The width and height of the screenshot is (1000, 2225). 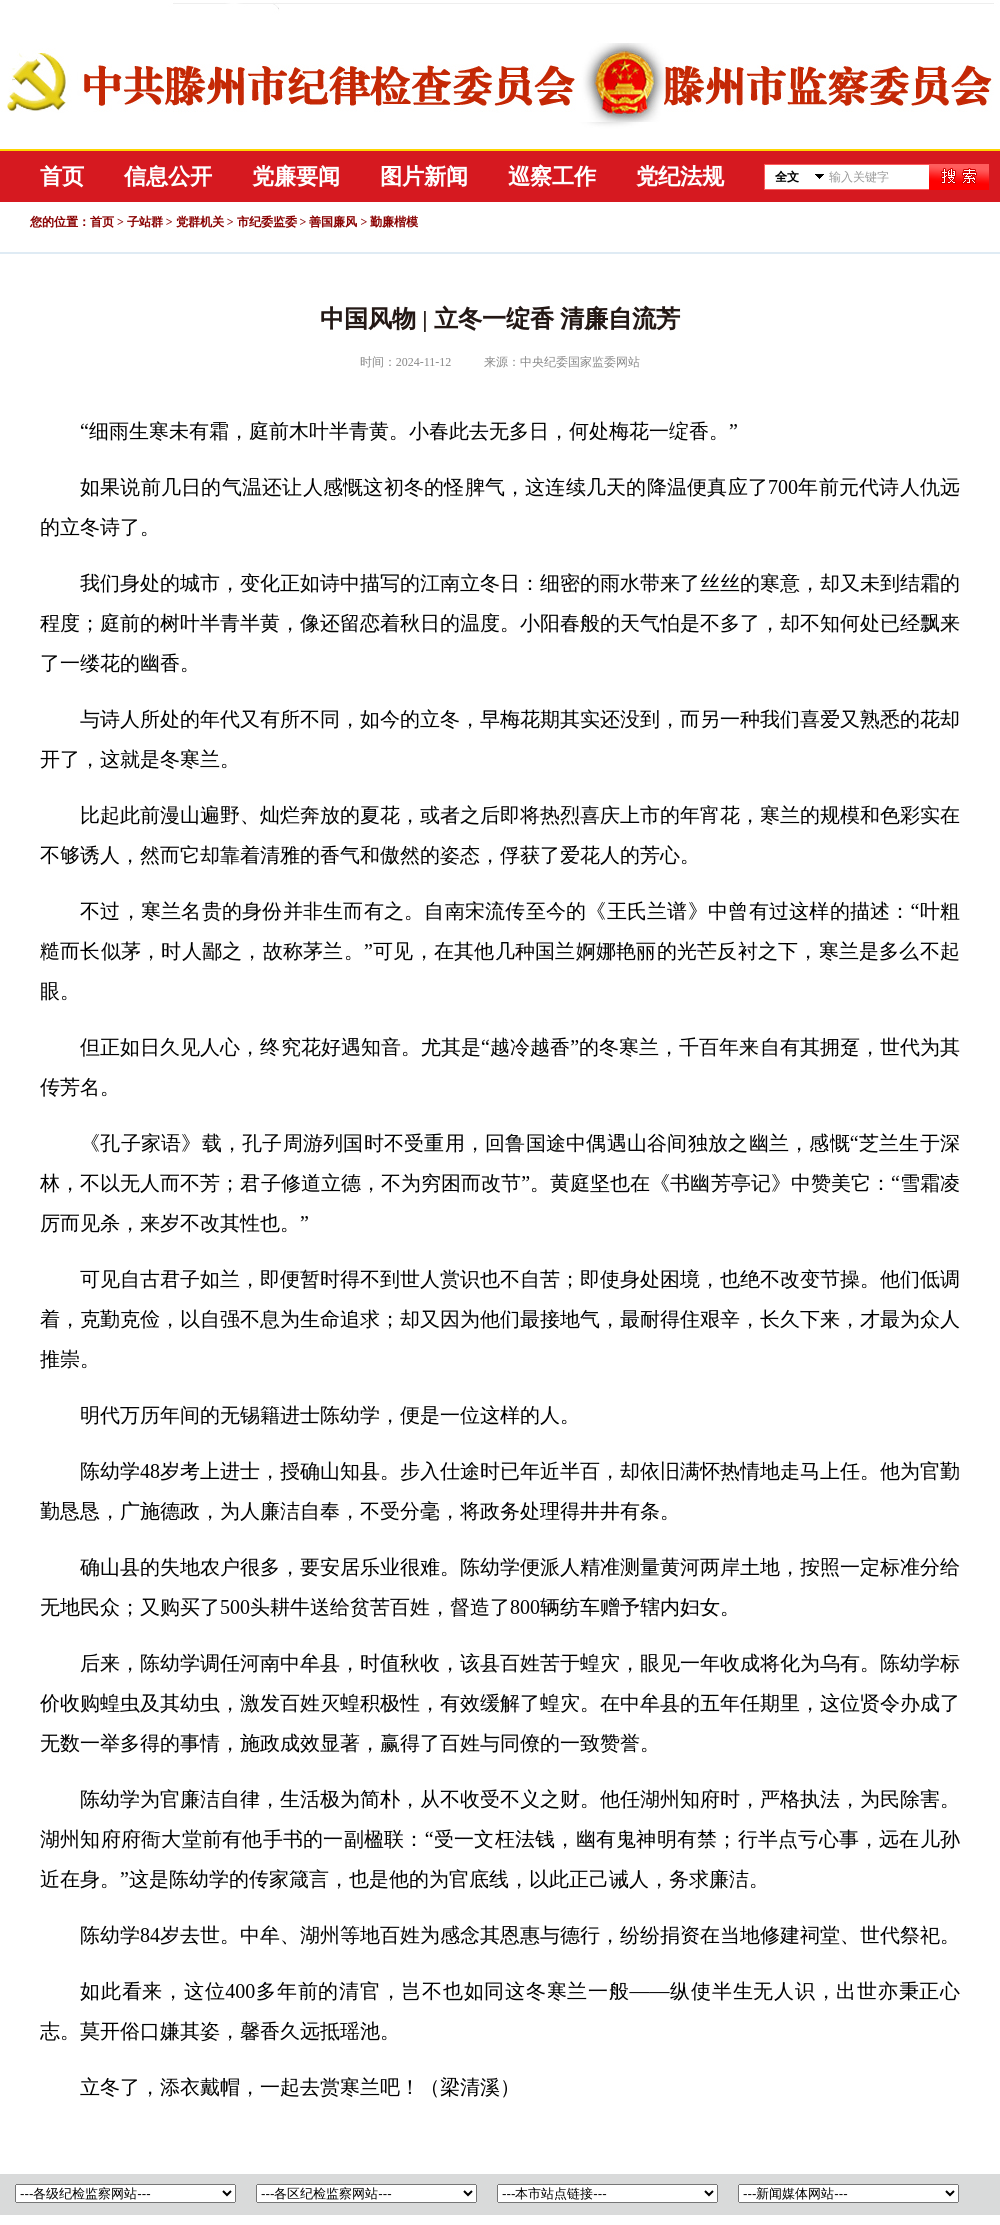 What do you see at coordinates (168, 176) in the screenshot?
I see `信息公开` at bounding box center [168, 176].